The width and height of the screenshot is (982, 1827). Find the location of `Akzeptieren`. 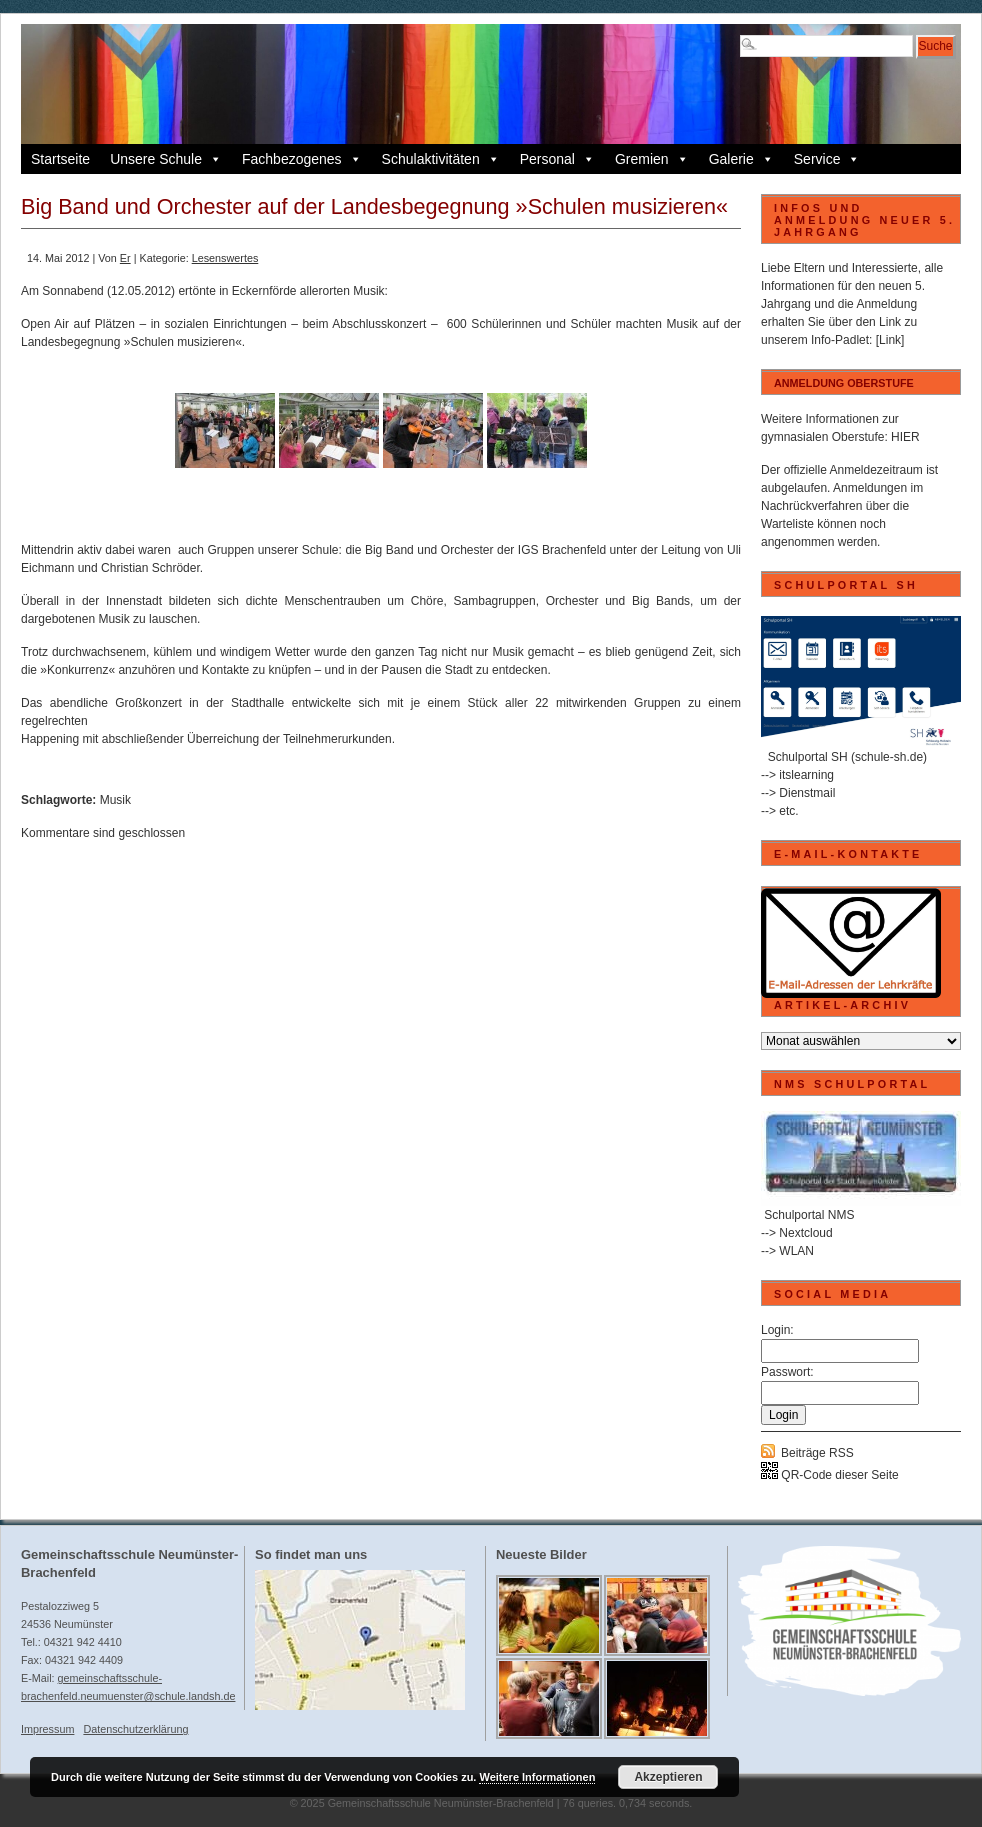

Akzeptieren is located at coordinates (668, 1777).